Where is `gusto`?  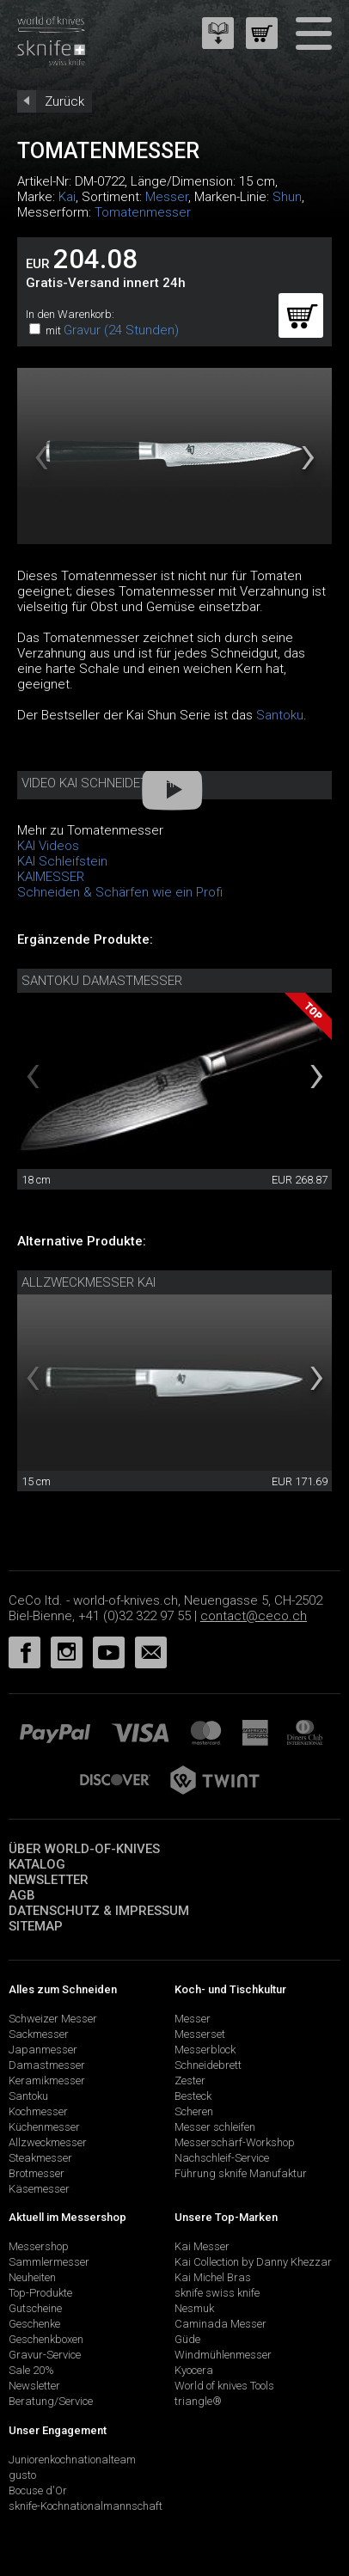 gusto is located at coordinates (22, 2475).